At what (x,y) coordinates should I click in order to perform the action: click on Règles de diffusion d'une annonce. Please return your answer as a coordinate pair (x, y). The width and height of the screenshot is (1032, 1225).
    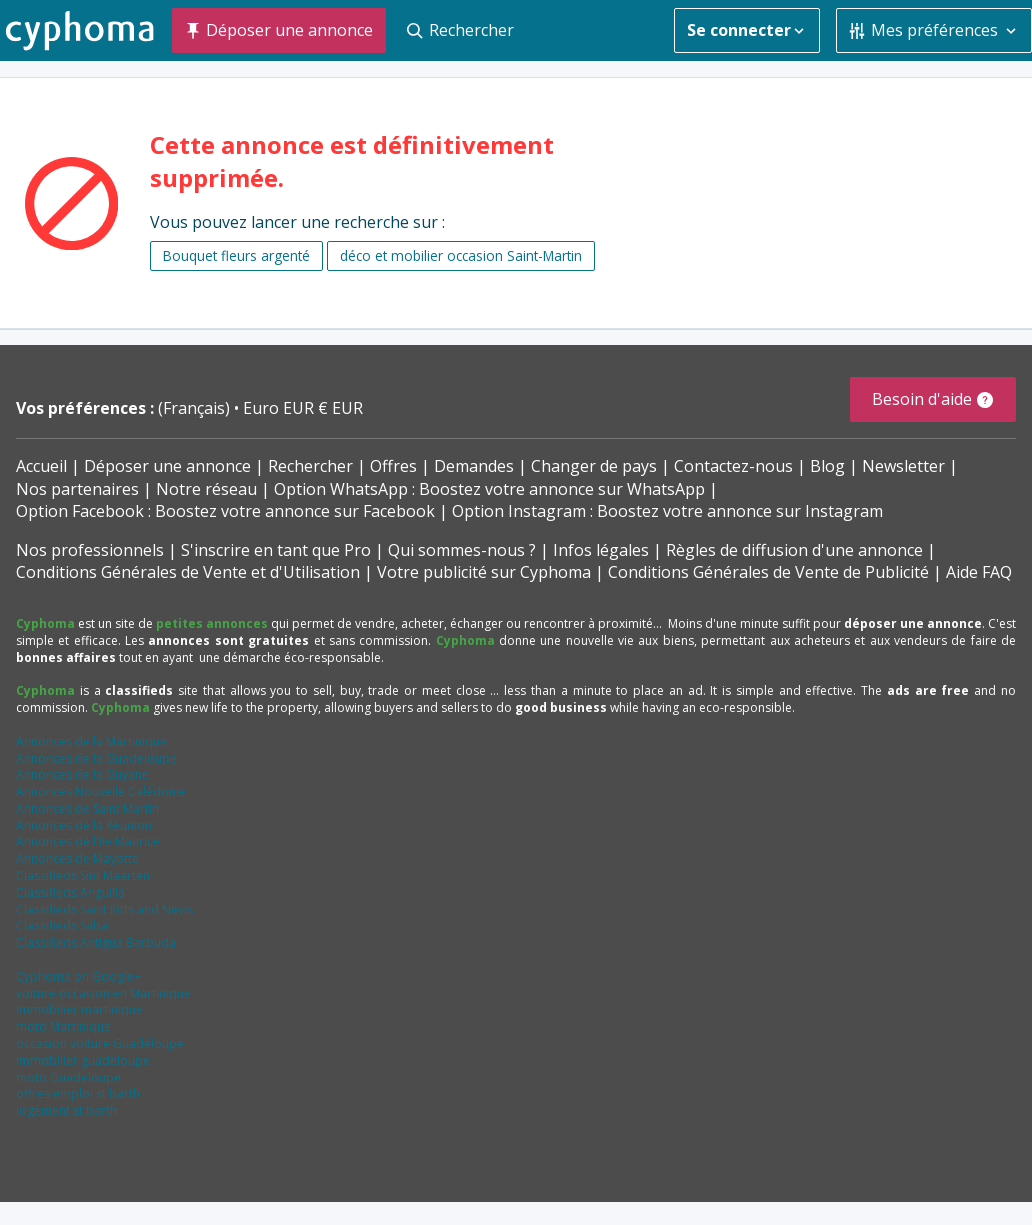
    Looking at the image, I should click on (794, 550).